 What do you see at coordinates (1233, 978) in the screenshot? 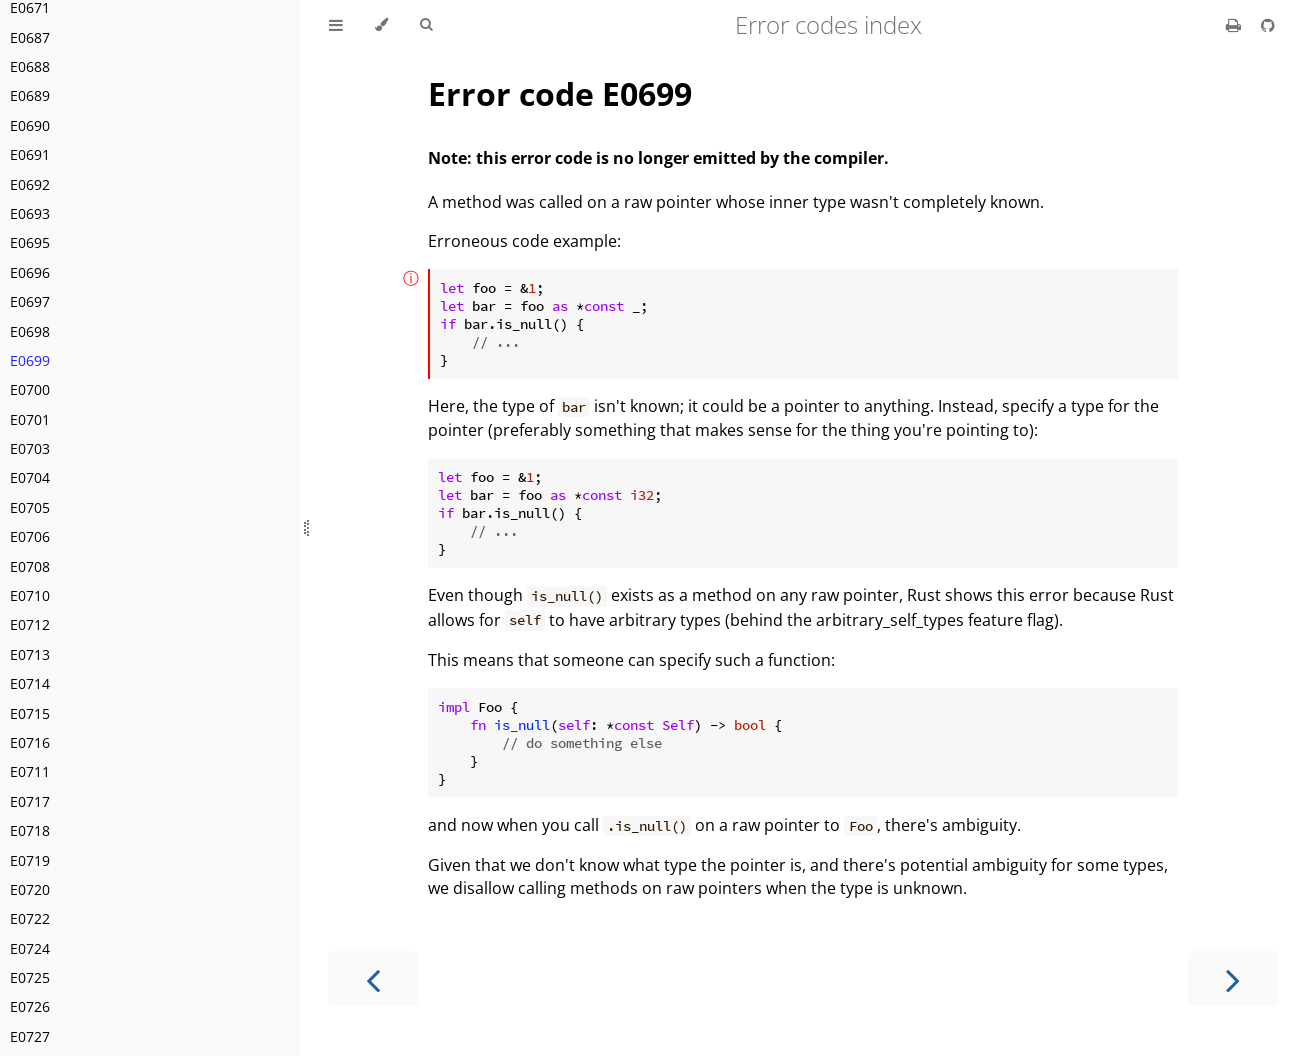
I see `[Next chapter]` at bounding box center [1233, 978].